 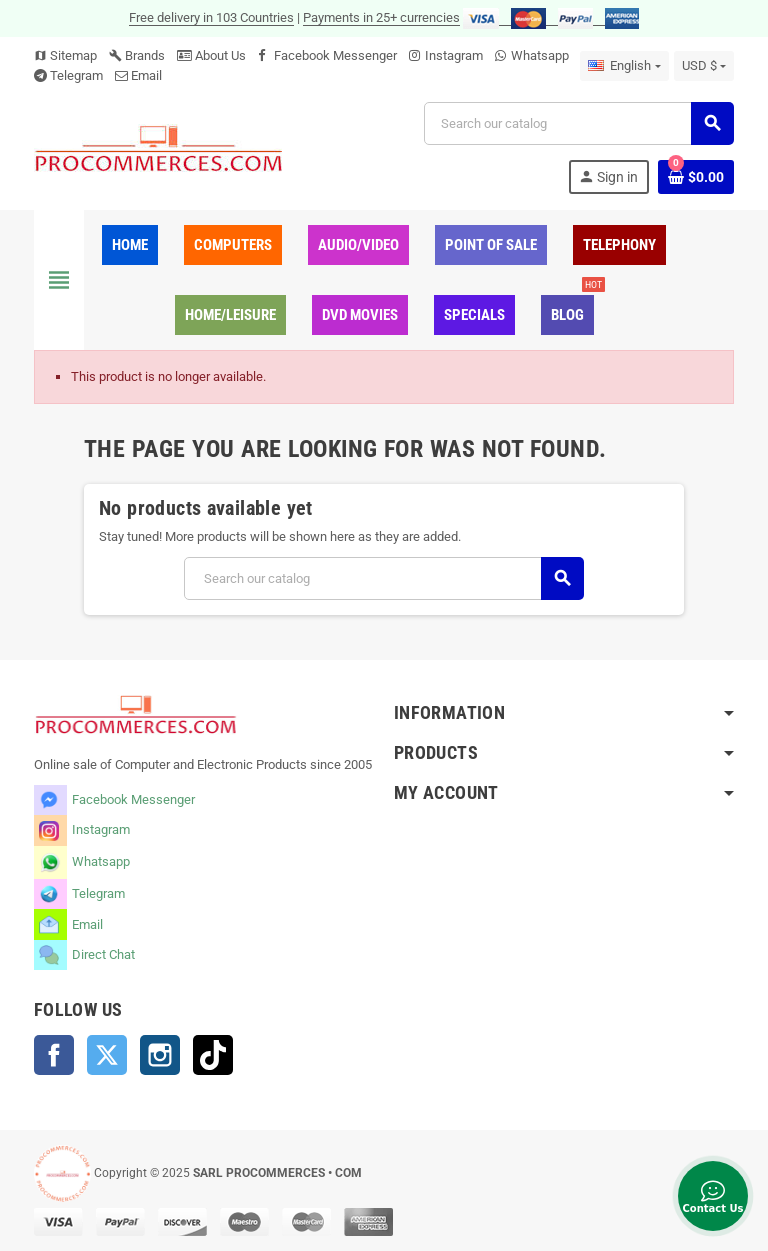 I want to click on [Shopping cart link containing 0 product(s)], so click(x=696, y=177).